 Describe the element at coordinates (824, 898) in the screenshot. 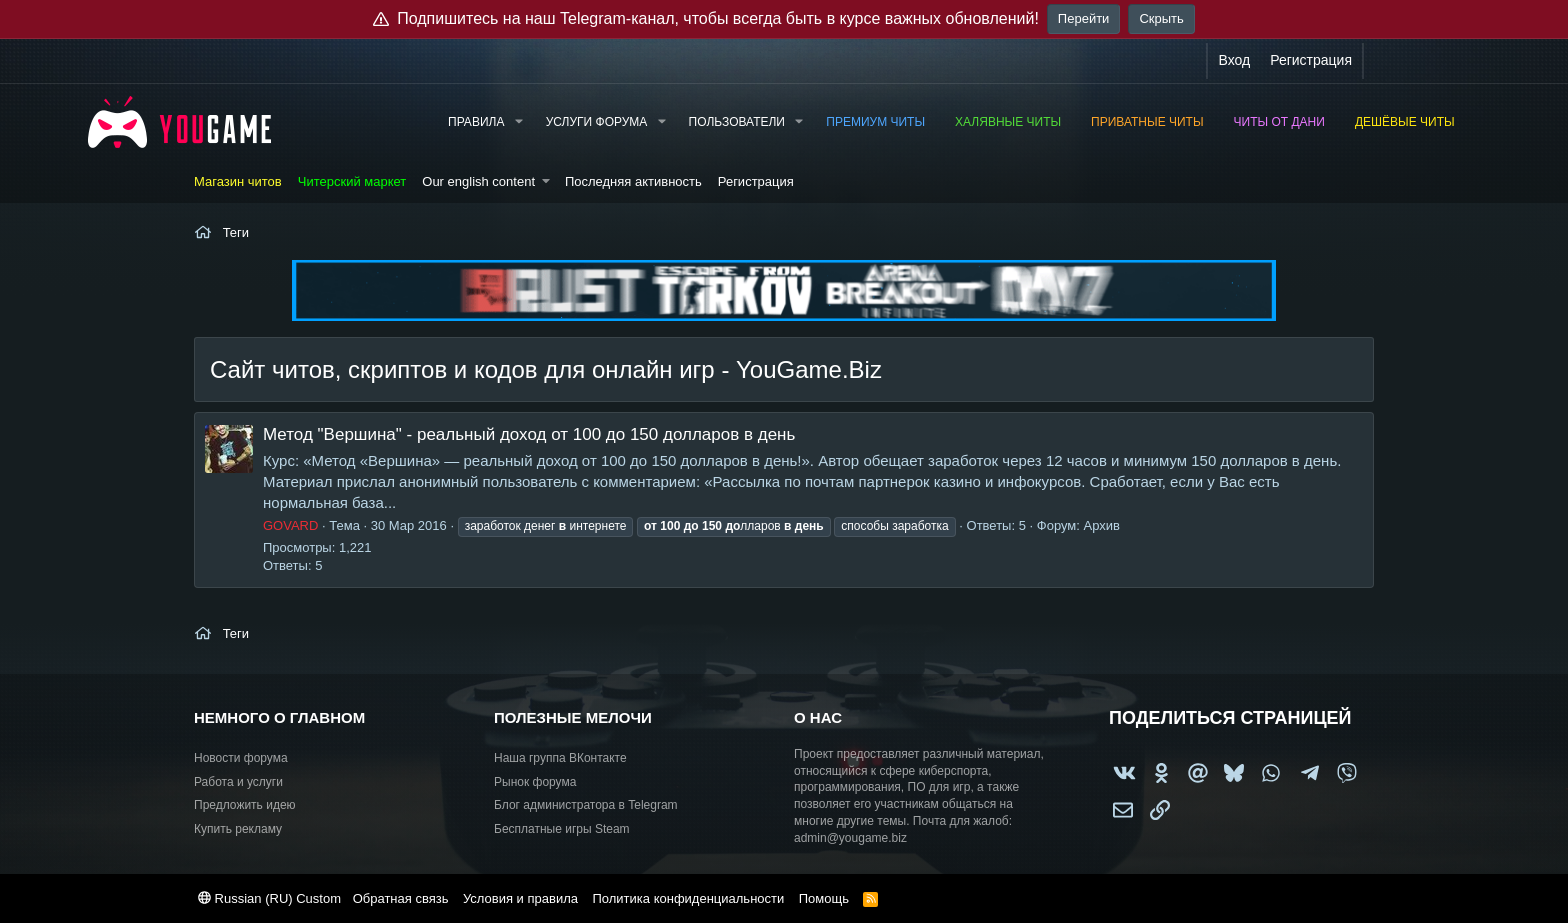

I see `Помощь` at that location.